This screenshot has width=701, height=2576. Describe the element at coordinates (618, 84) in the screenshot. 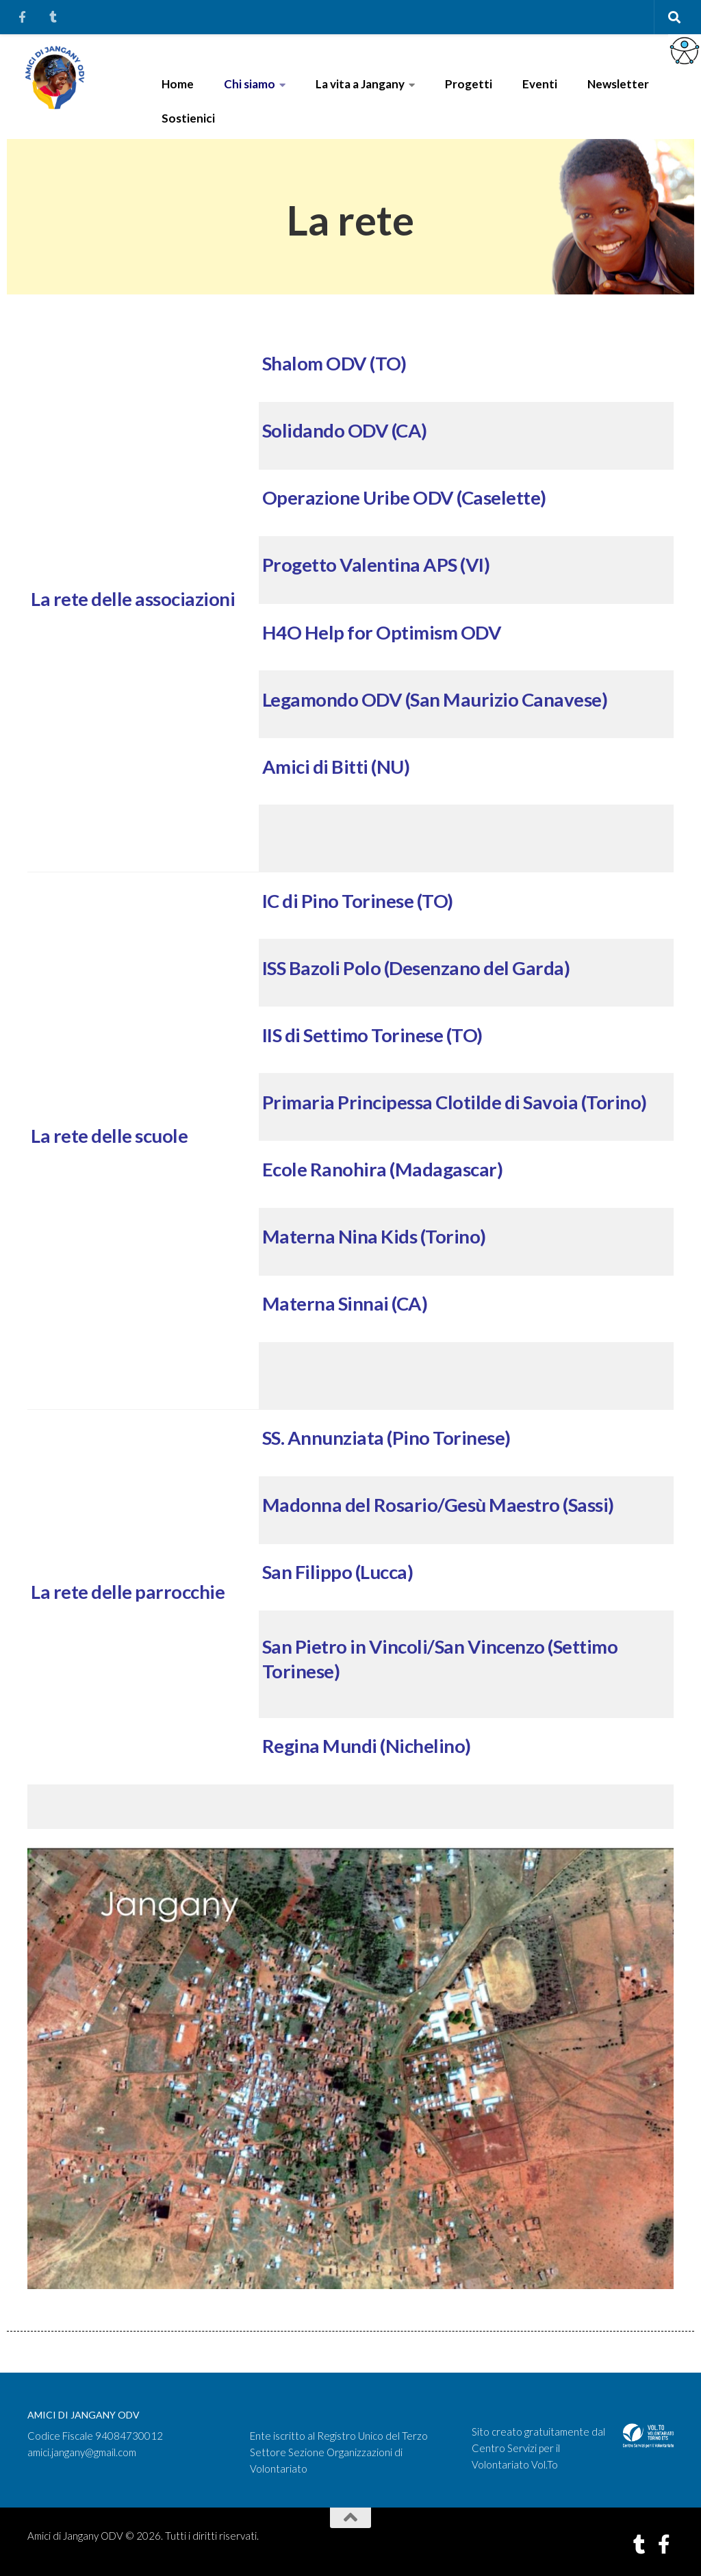

I see `Newsletter` at that location.